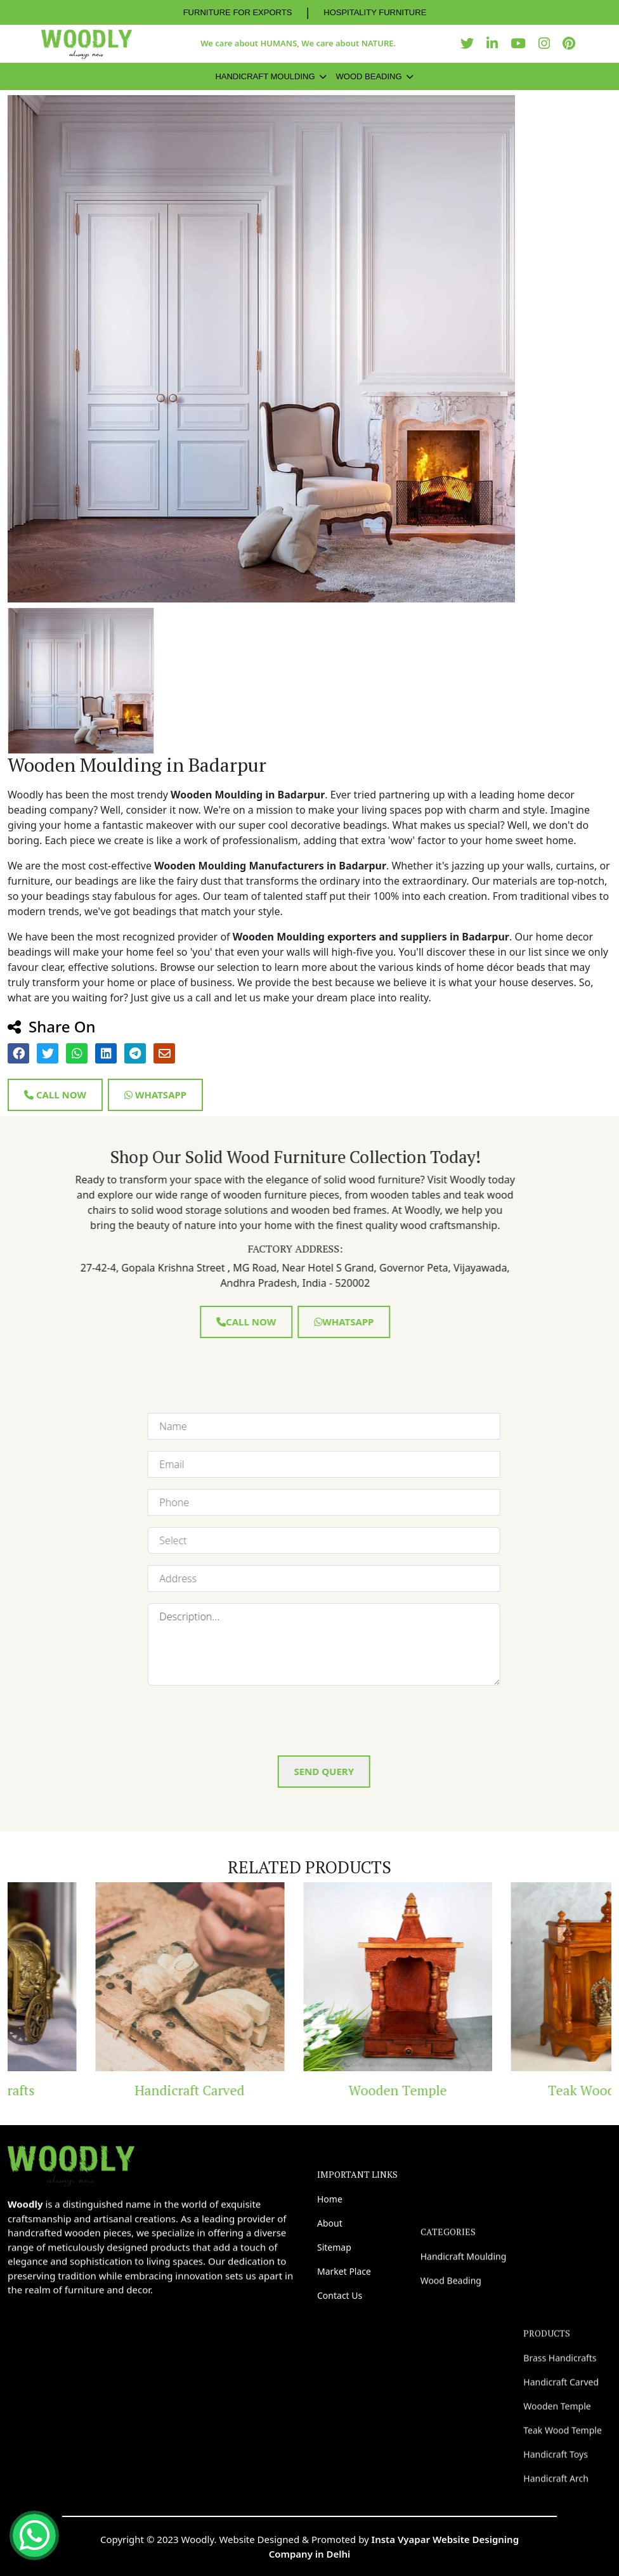 Image resolution: width=619 pixels, height=2576 pixels. Describe the element at coordinates (101, 2090) in the screenshot. I see `Brass Handicrafts` at that location.